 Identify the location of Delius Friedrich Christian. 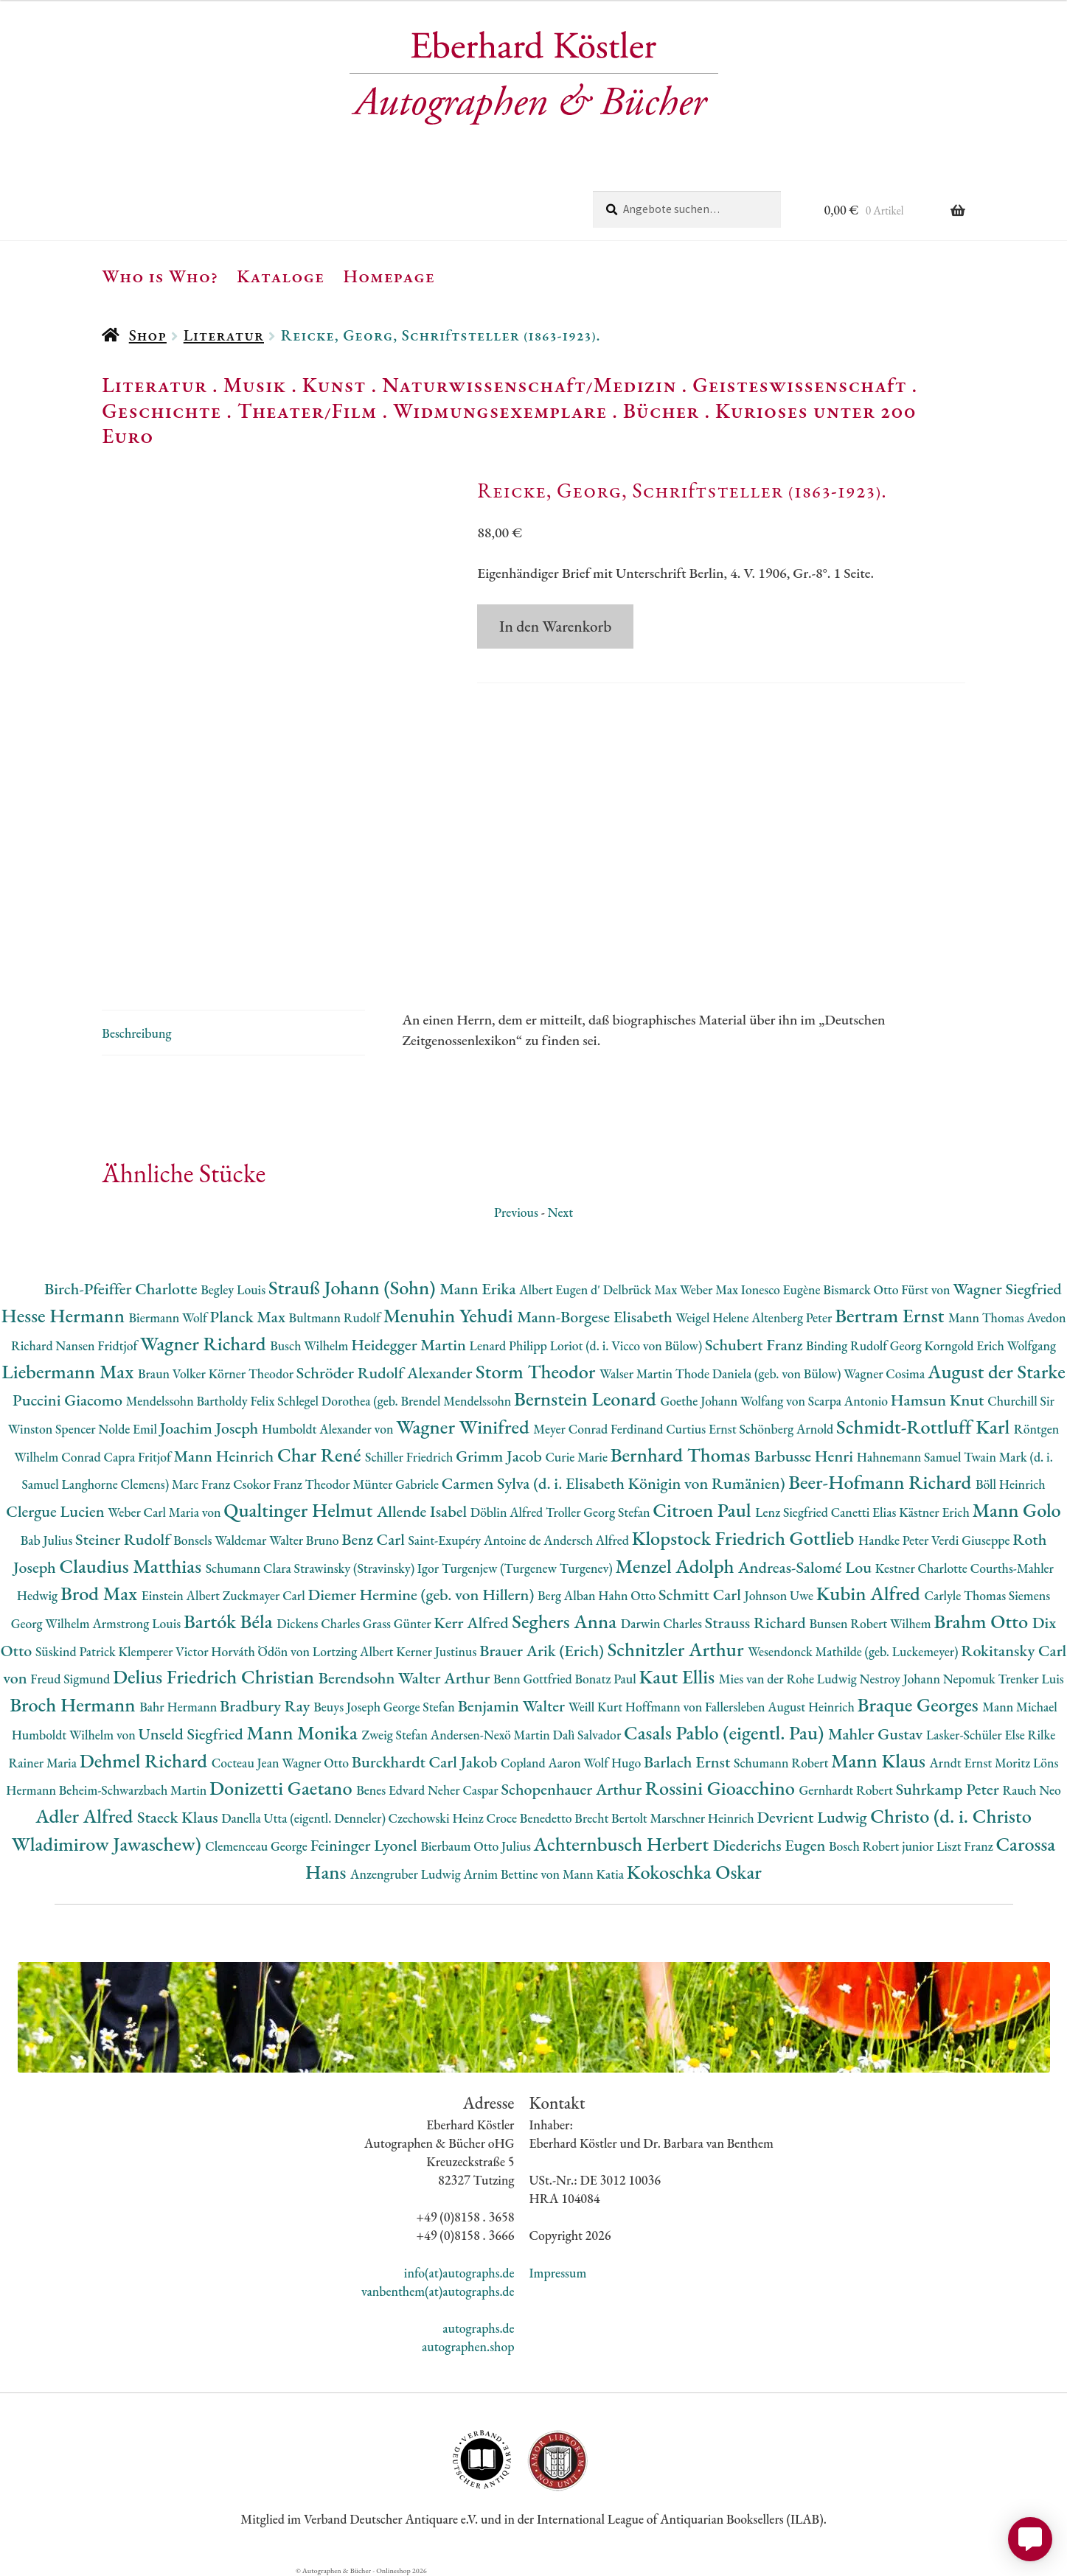
(216, 1676).